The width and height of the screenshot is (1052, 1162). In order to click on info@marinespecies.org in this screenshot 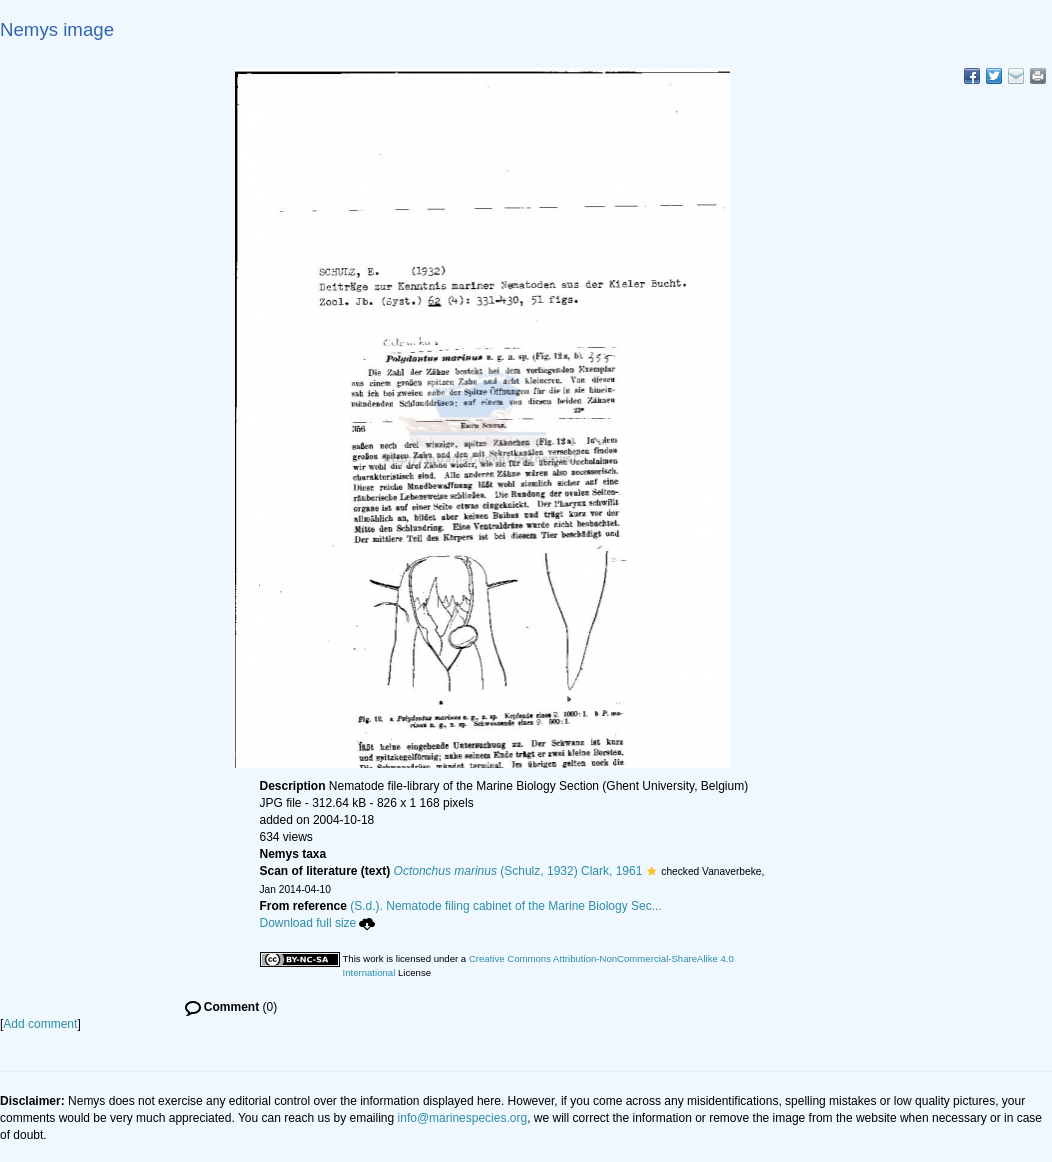, I will do `click(463, 1118)`.